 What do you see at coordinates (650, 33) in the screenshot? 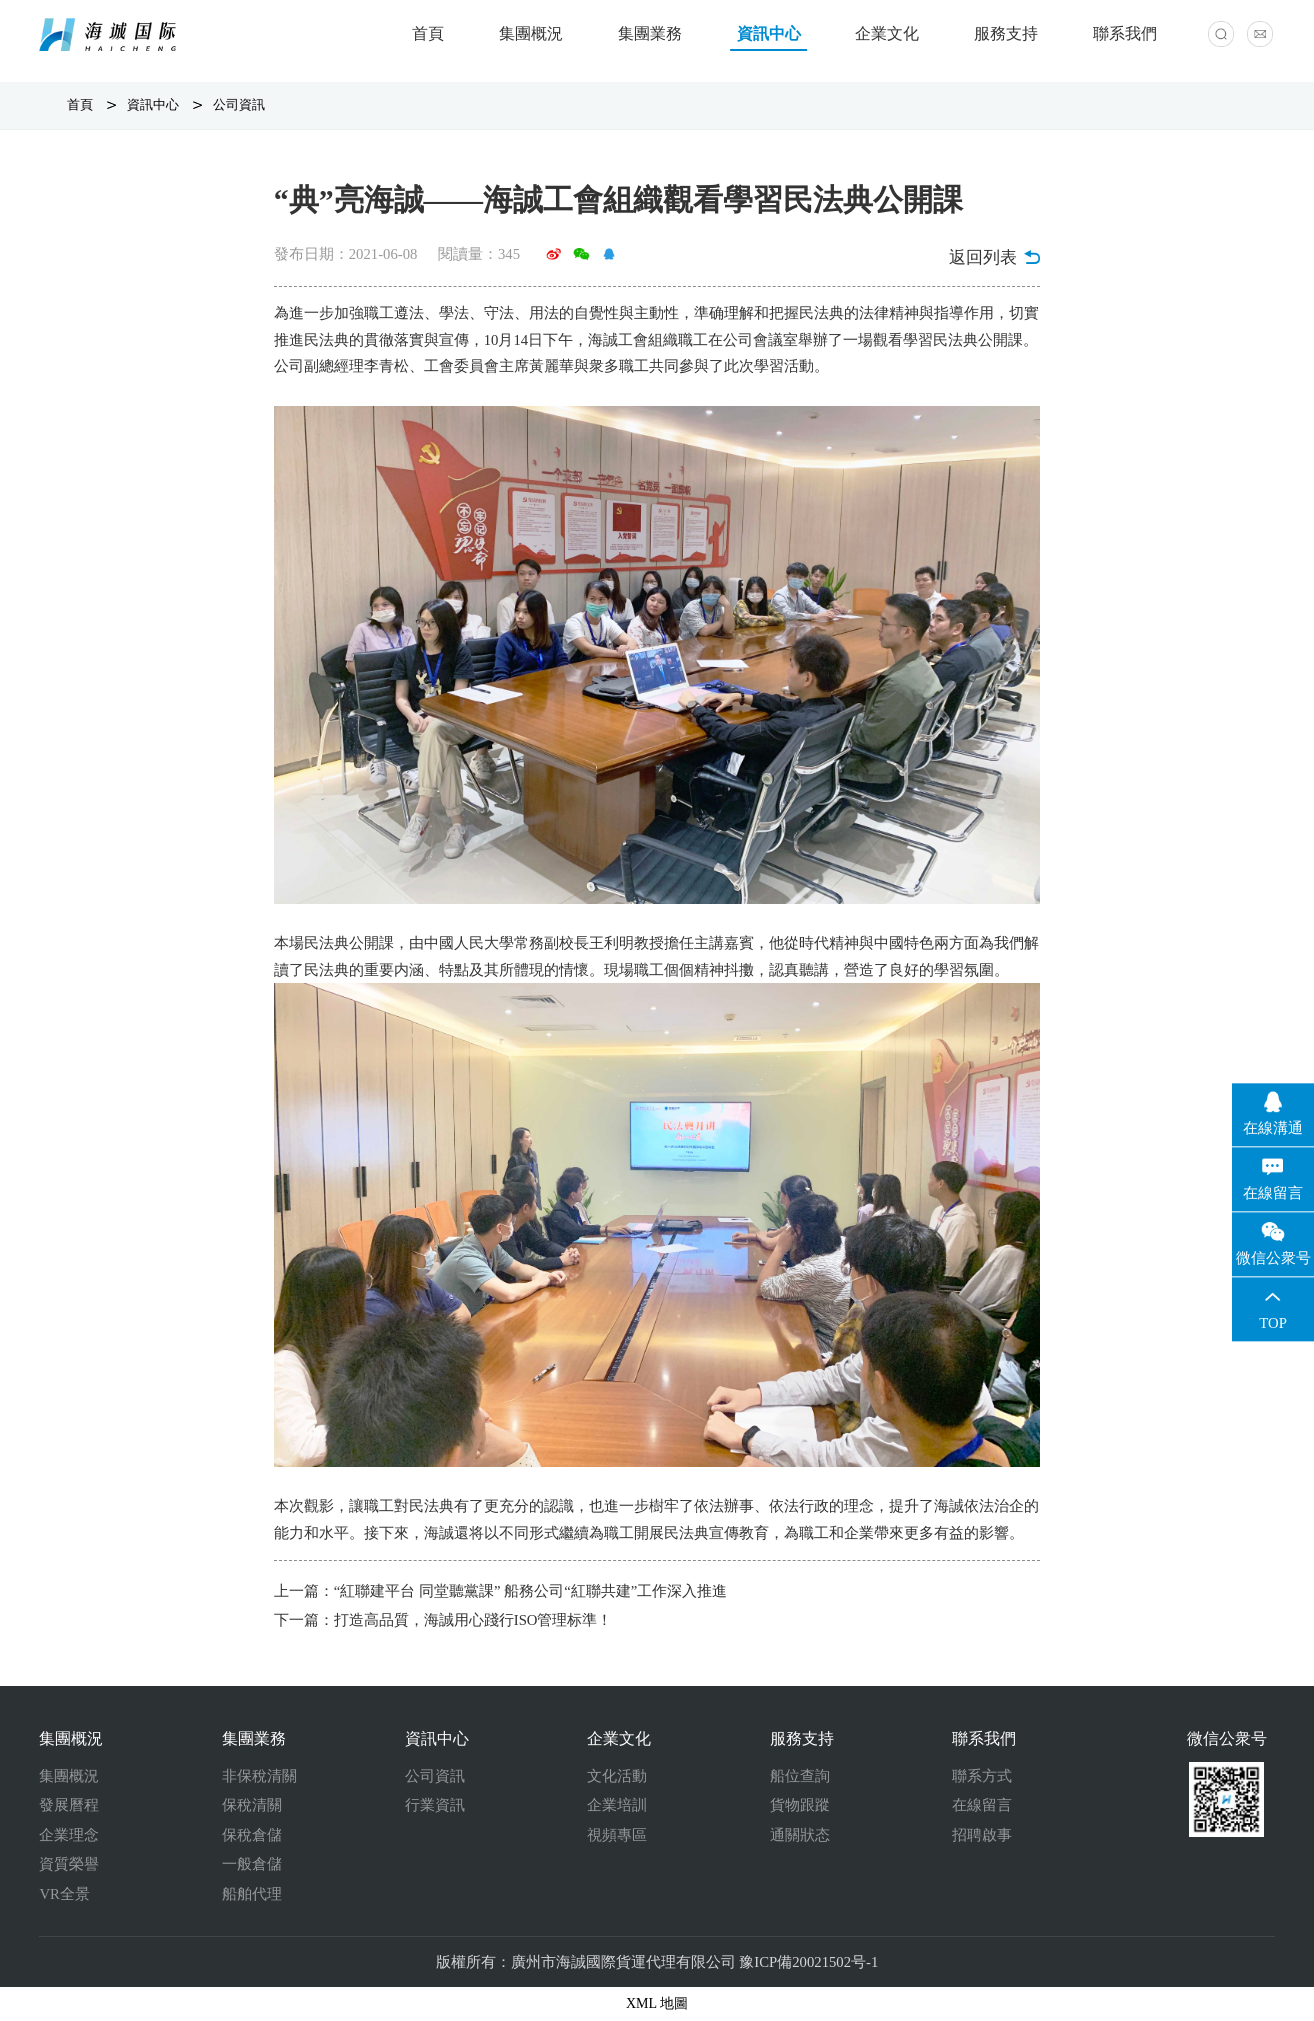
I see `集團業務` at bounding box center [650, 33].